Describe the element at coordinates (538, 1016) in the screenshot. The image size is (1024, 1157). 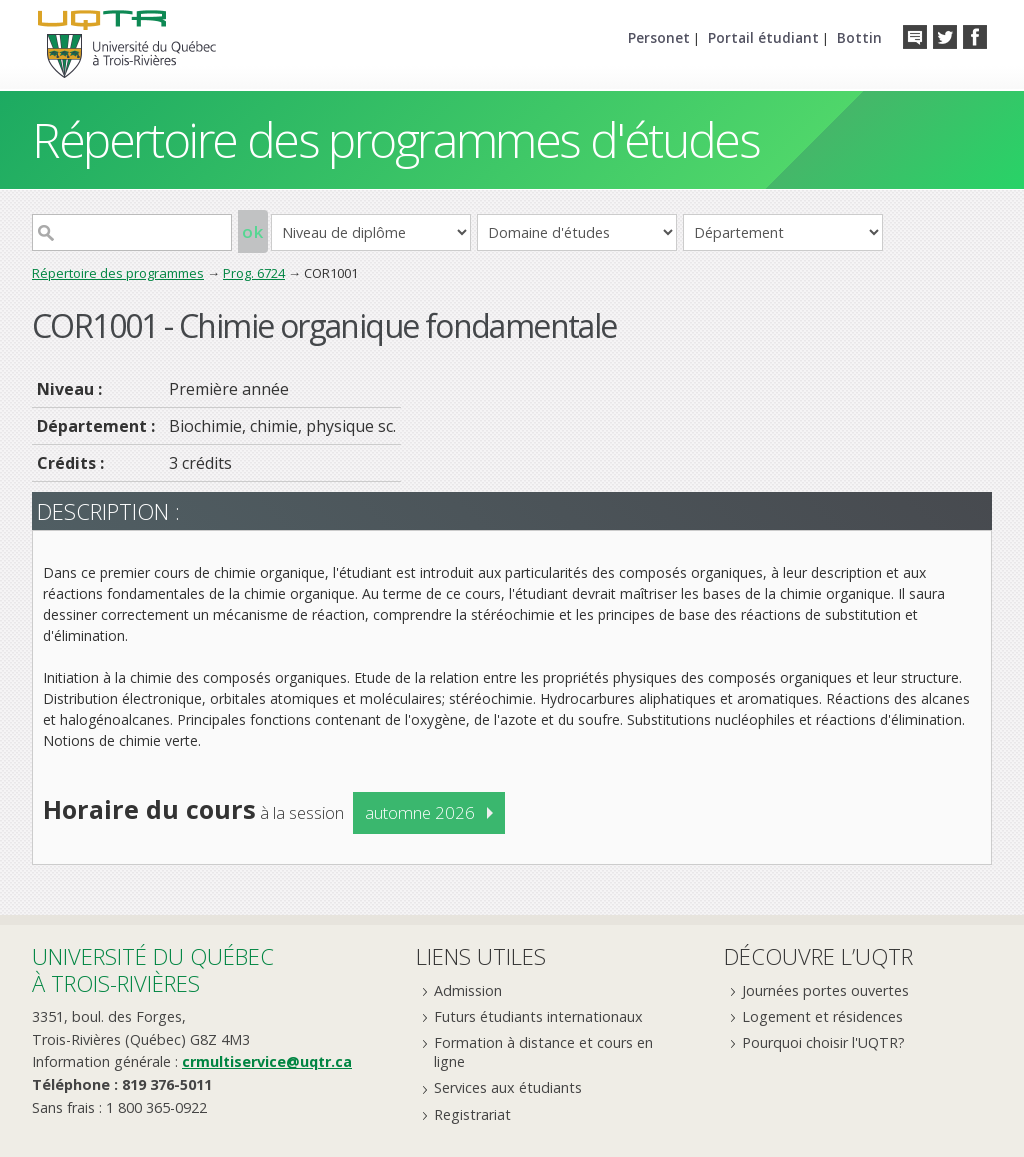
I see `Futurs étudiants internationaux` at that location.